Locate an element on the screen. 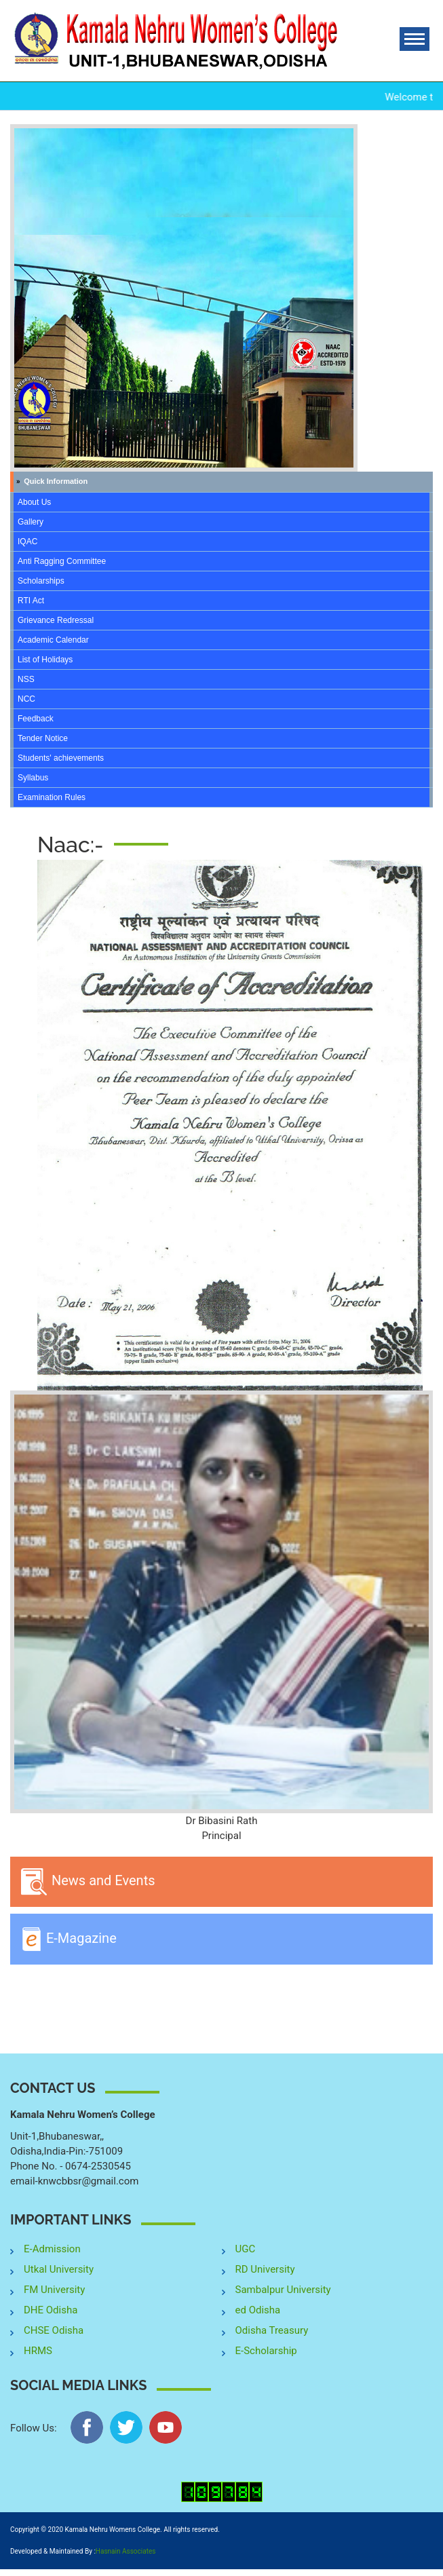  E-Magazine is located at coordinates (68, 1939).